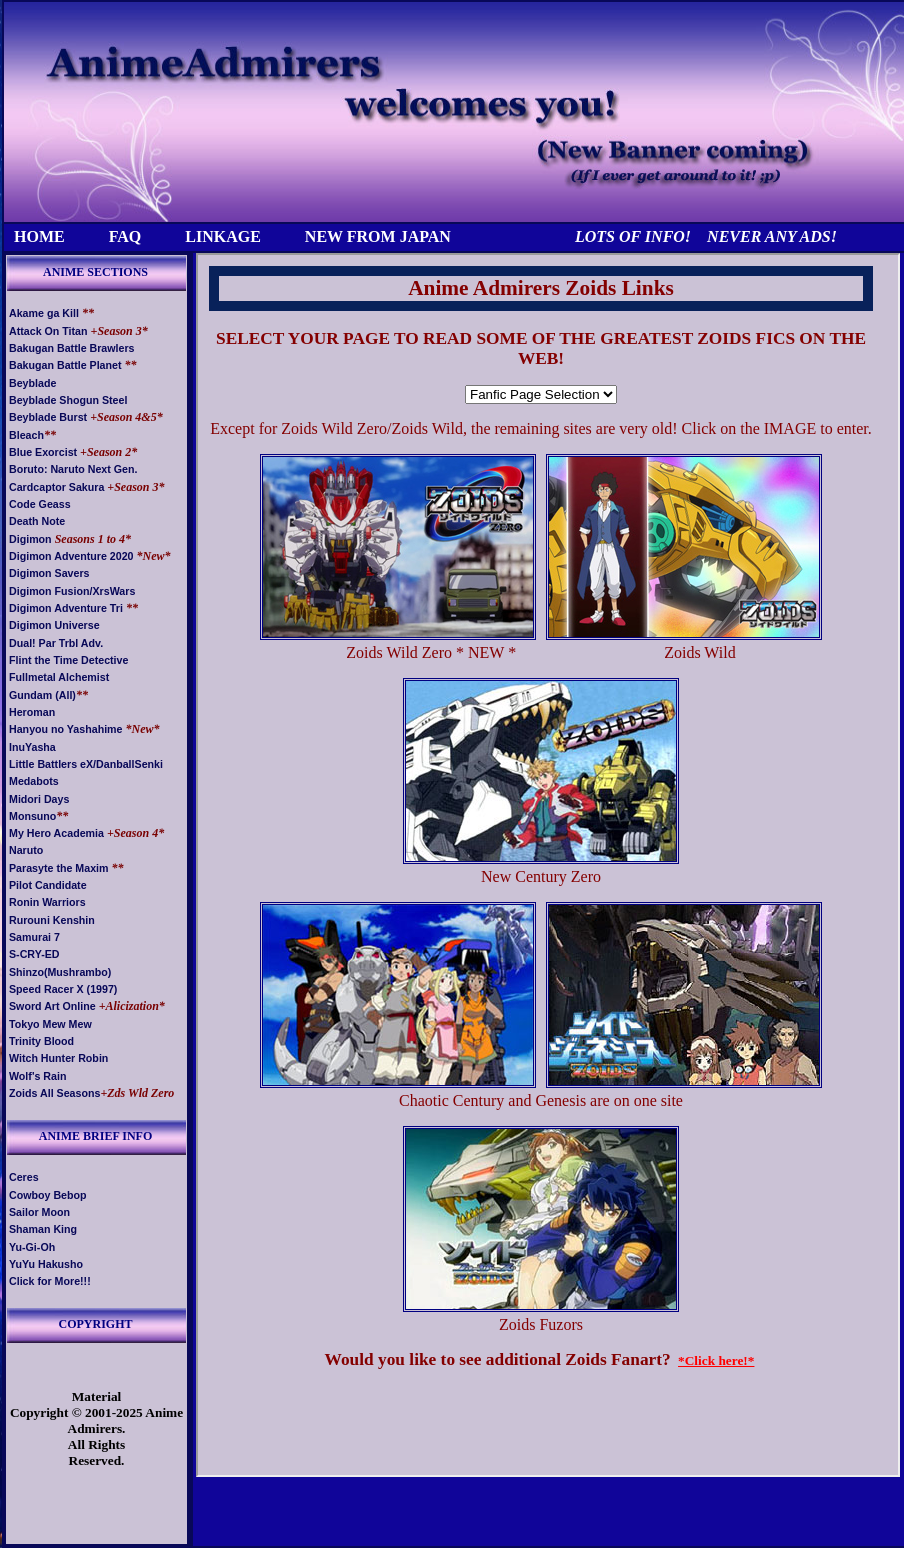 This screenshot has height=1548, width=904. I want to click on Speed Racer X (1997), so click(63, 989).